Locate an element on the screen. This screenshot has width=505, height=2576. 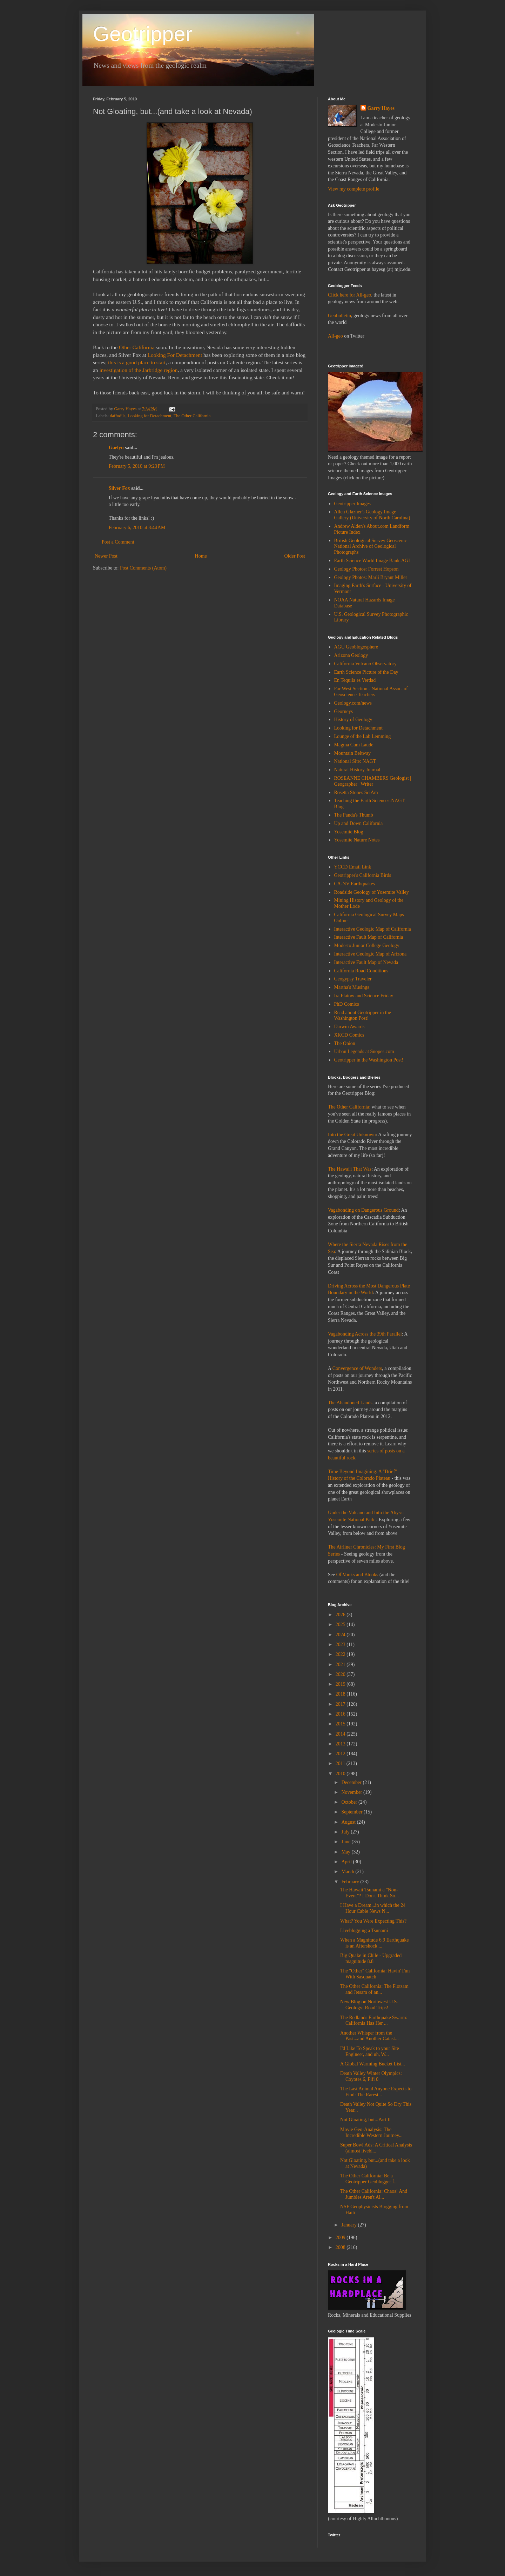
The Other California: Be a Geotripper Geoblogger f... is located at coordinates (369, 2178).